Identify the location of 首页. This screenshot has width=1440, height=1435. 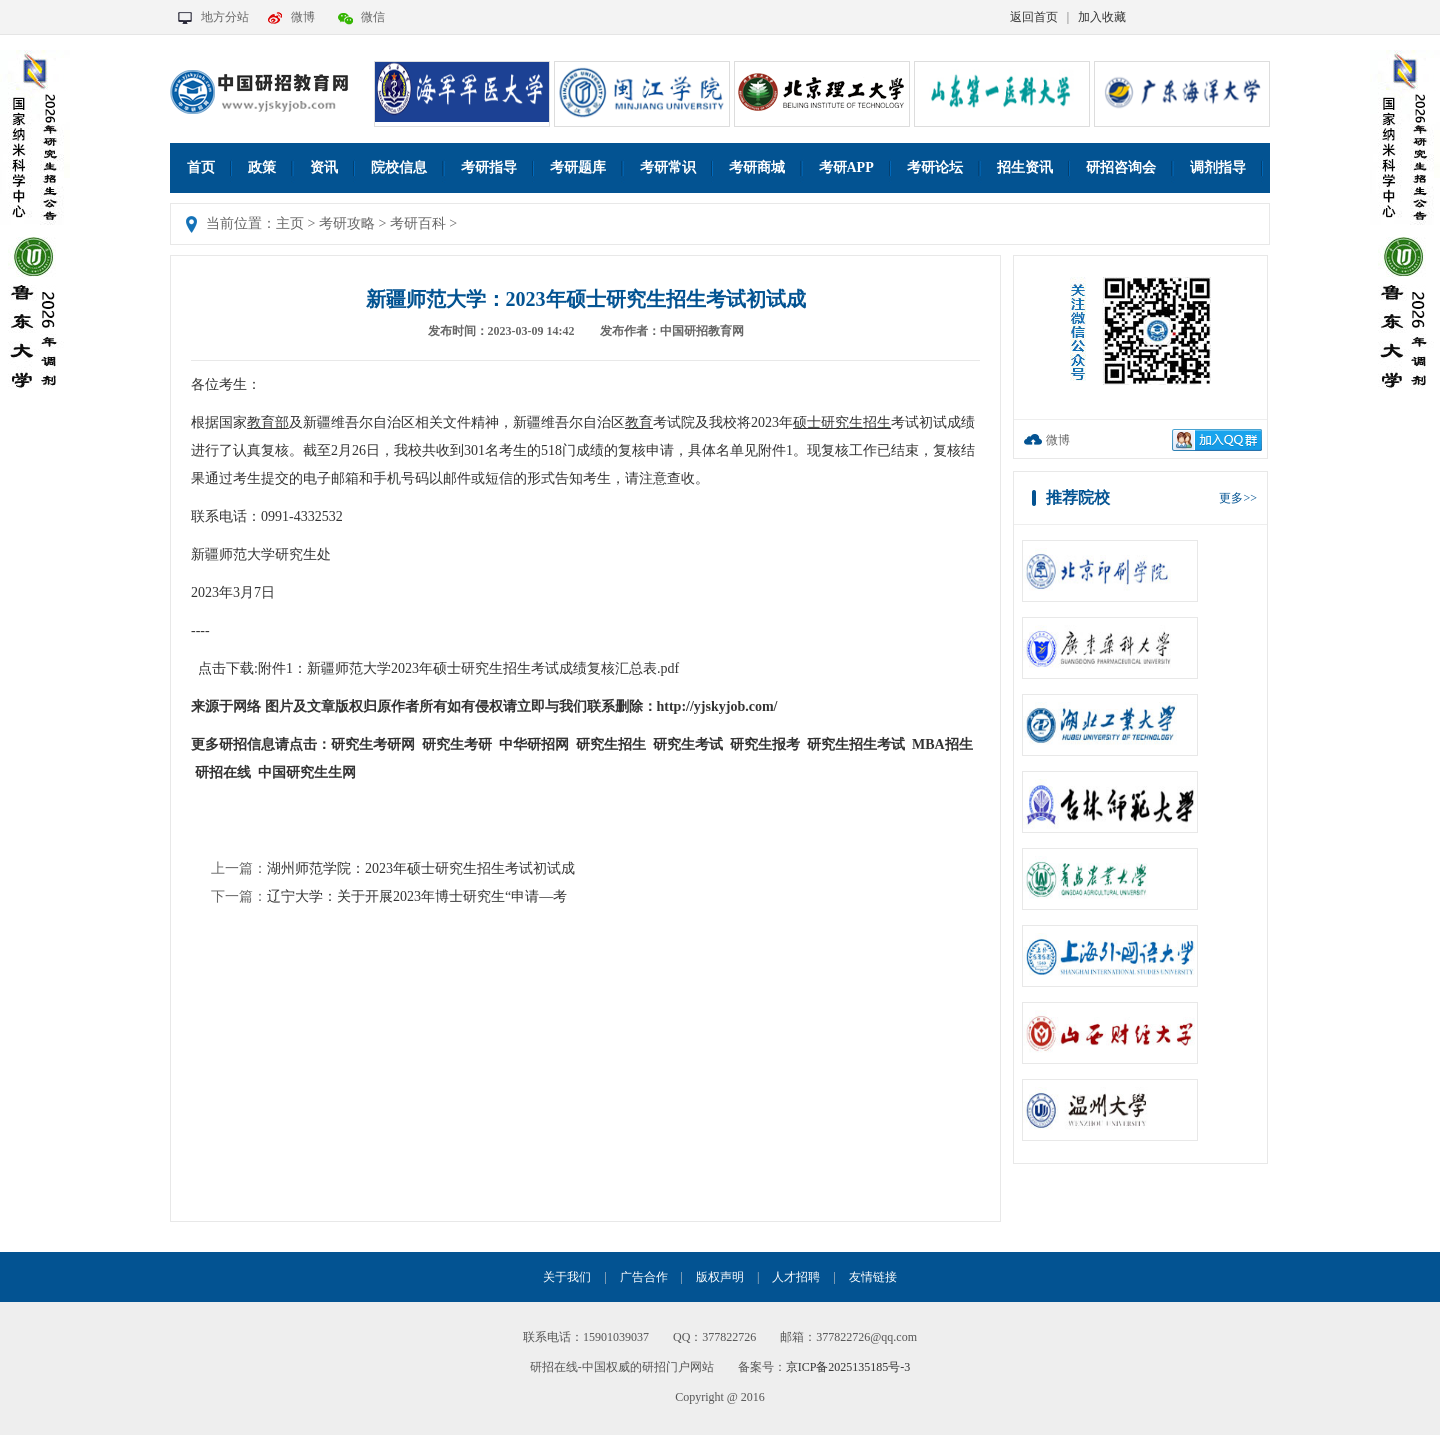
(201, 167).